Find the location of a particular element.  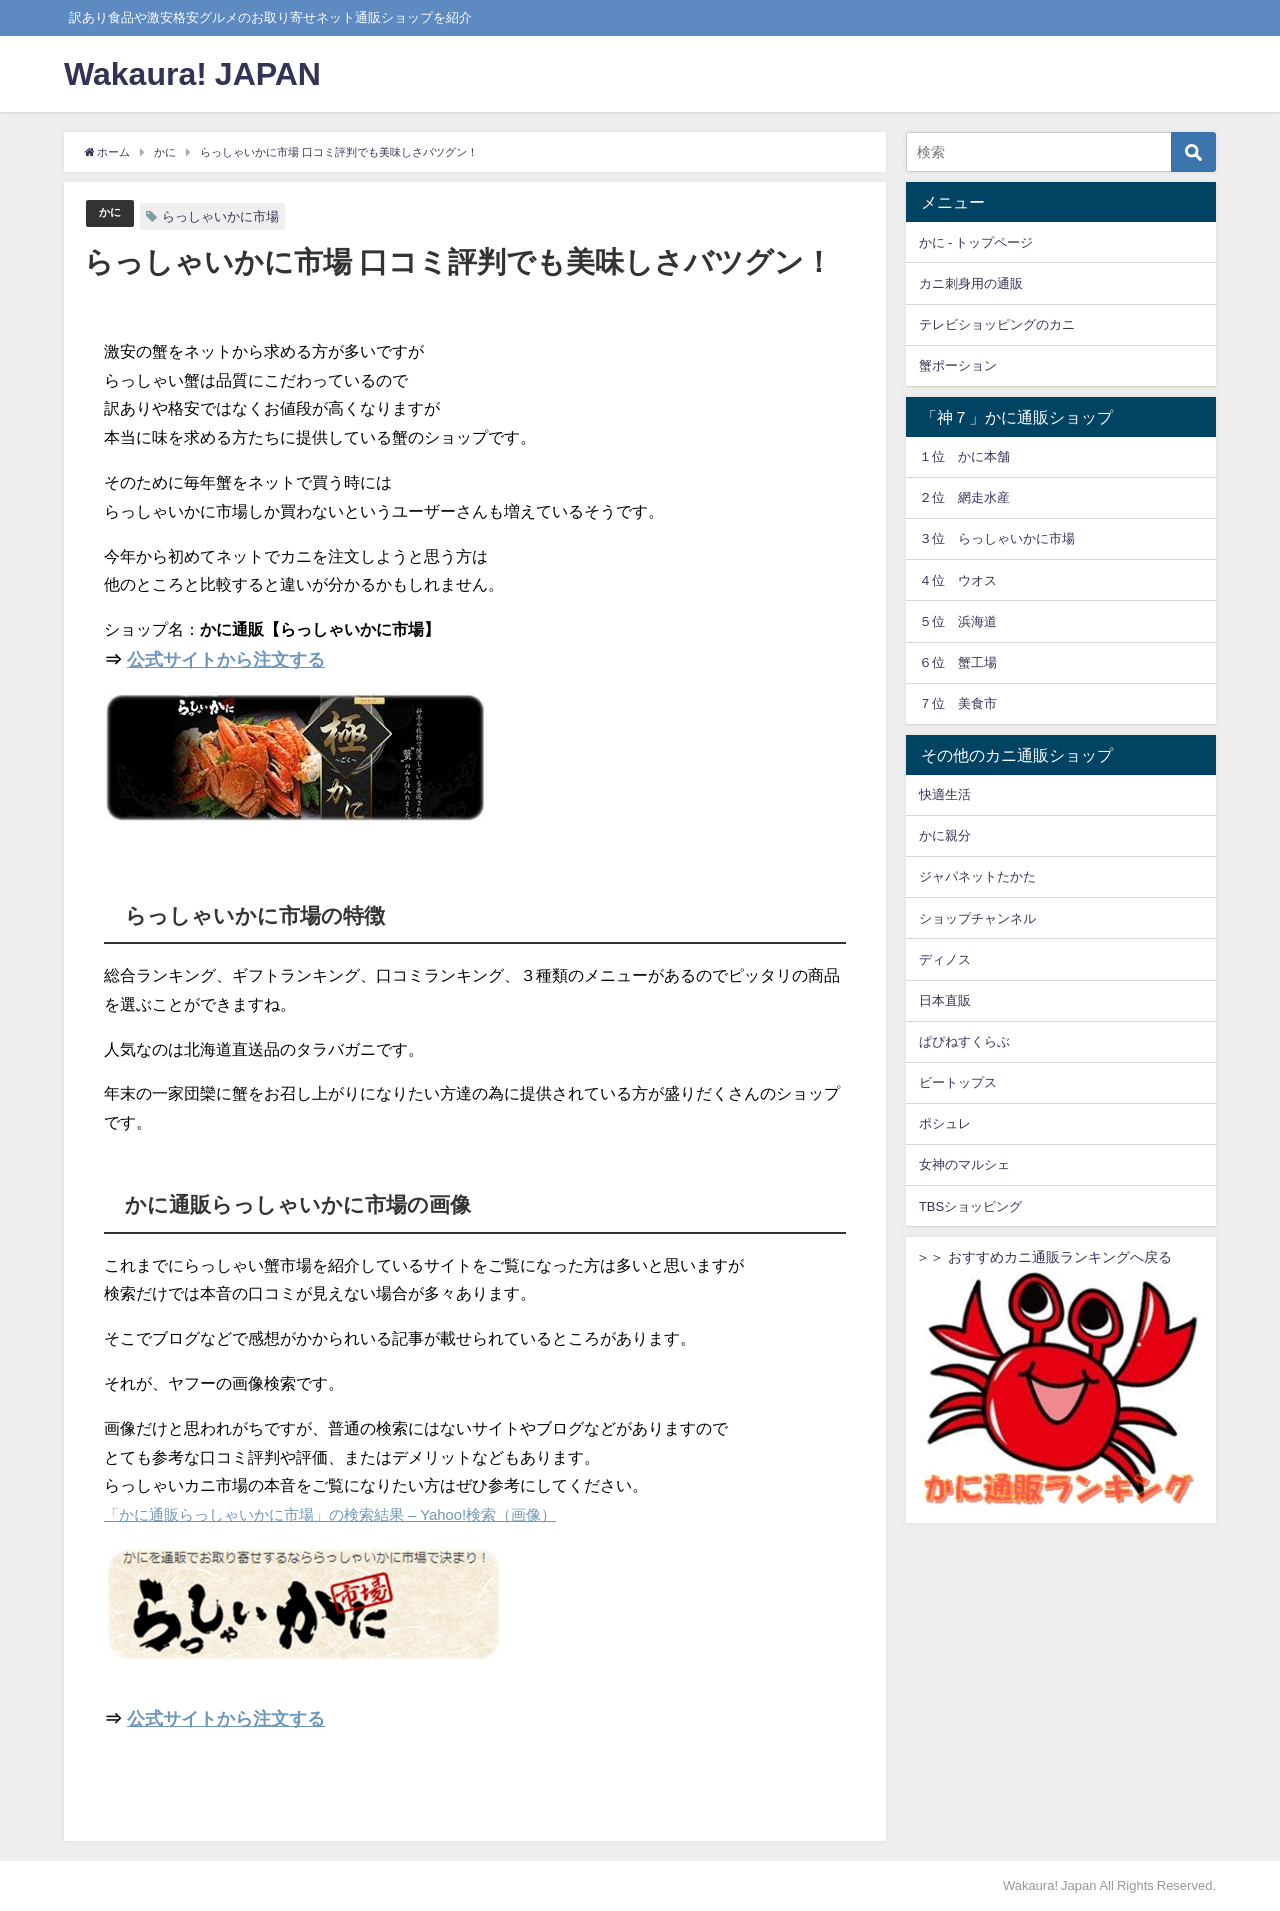

ビートップス is located at coordinates (958, 1082).